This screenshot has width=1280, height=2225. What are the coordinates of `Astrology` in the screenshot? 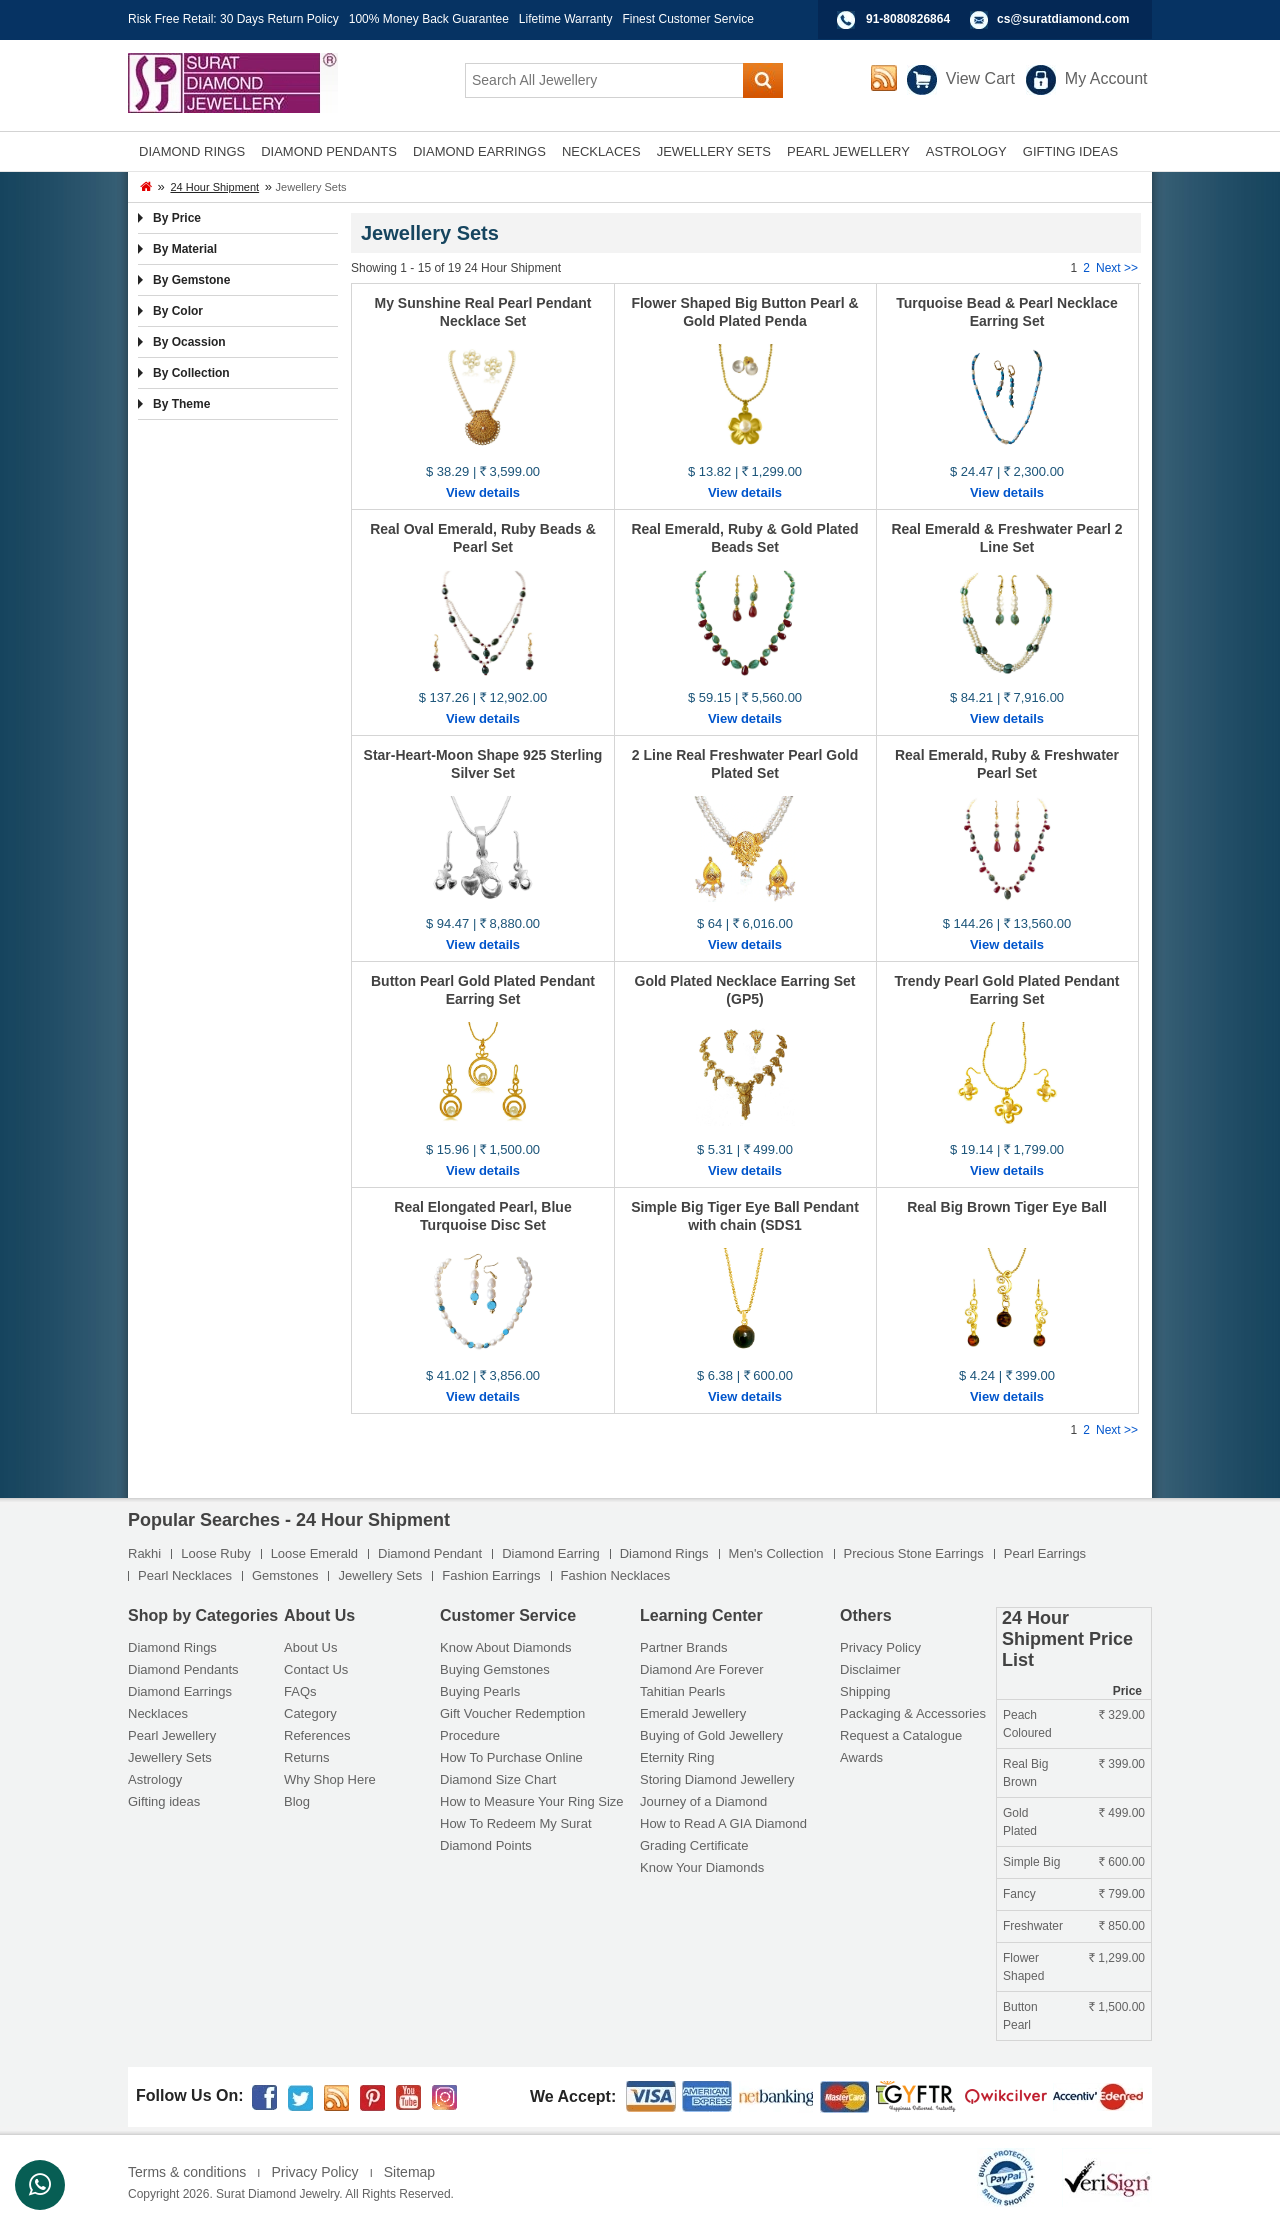 It's located at (155, 1779).